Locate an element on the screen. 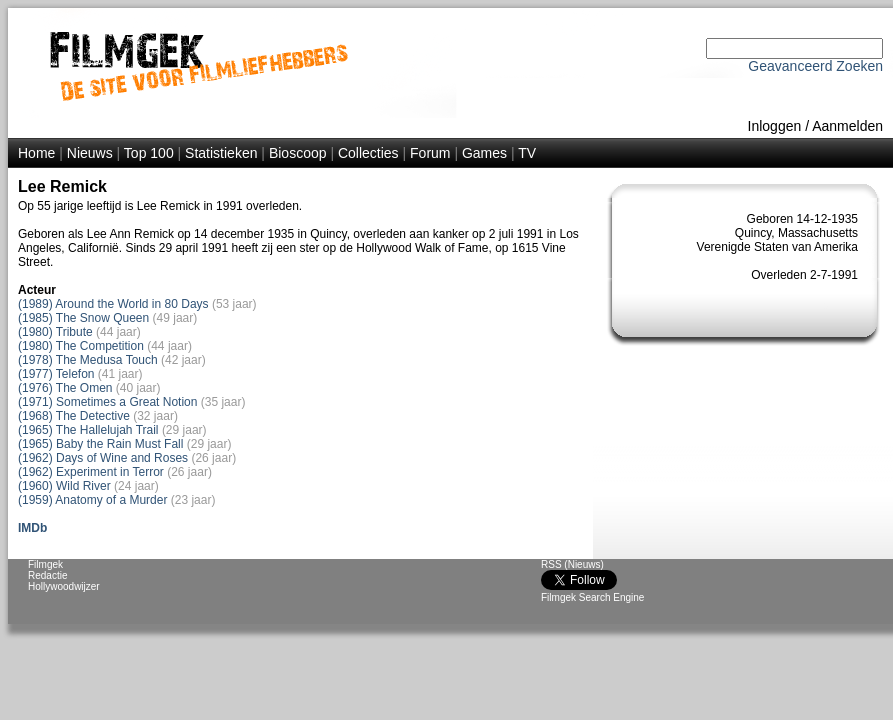 The height and width of the screenshot is (720, 893). (1965) Baby the Rain Must Fall is located at coordinates (100, 444).